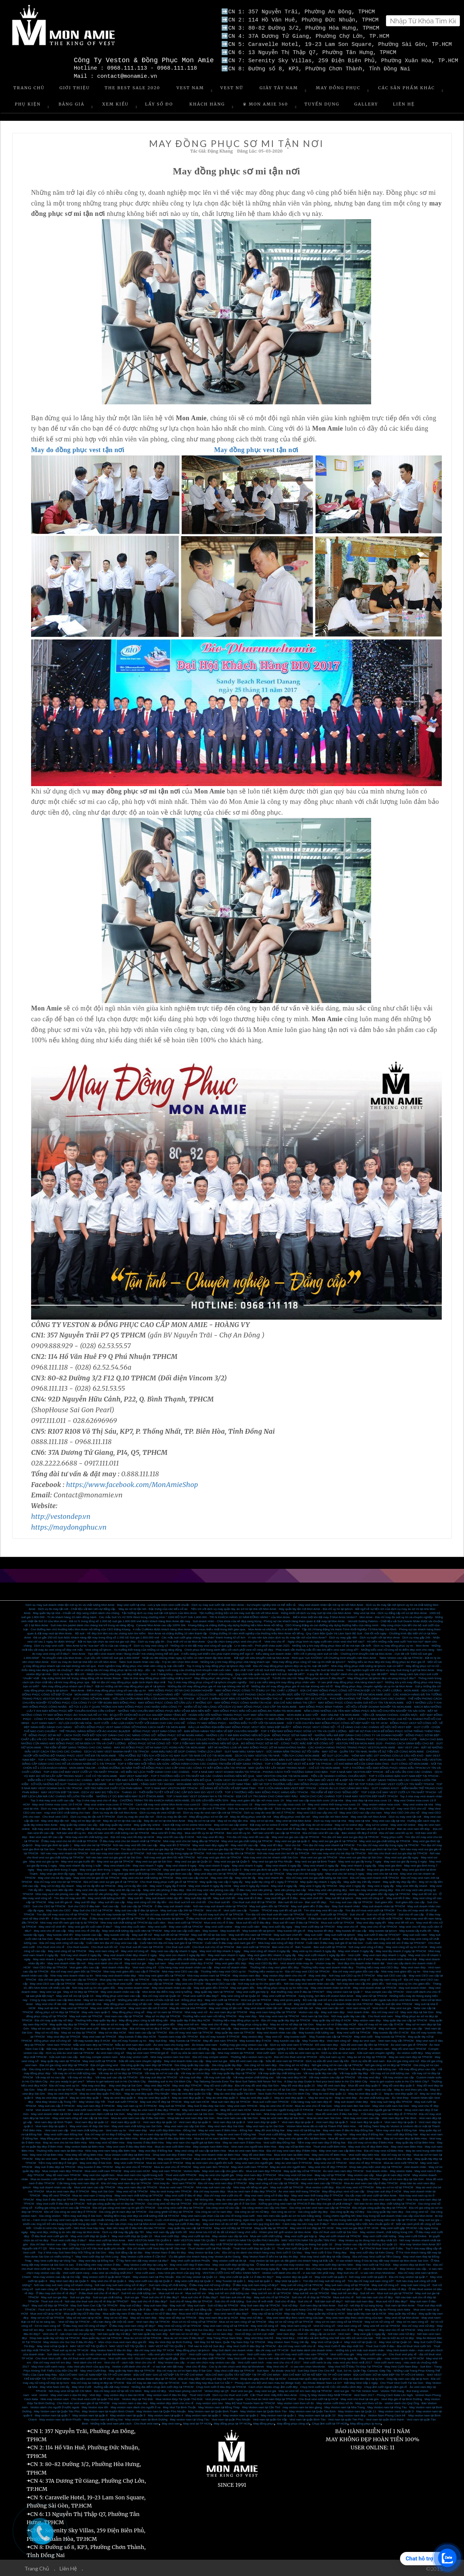  I want to click on May đồng phục vest công sở tận nơi, so click(128, 2003).